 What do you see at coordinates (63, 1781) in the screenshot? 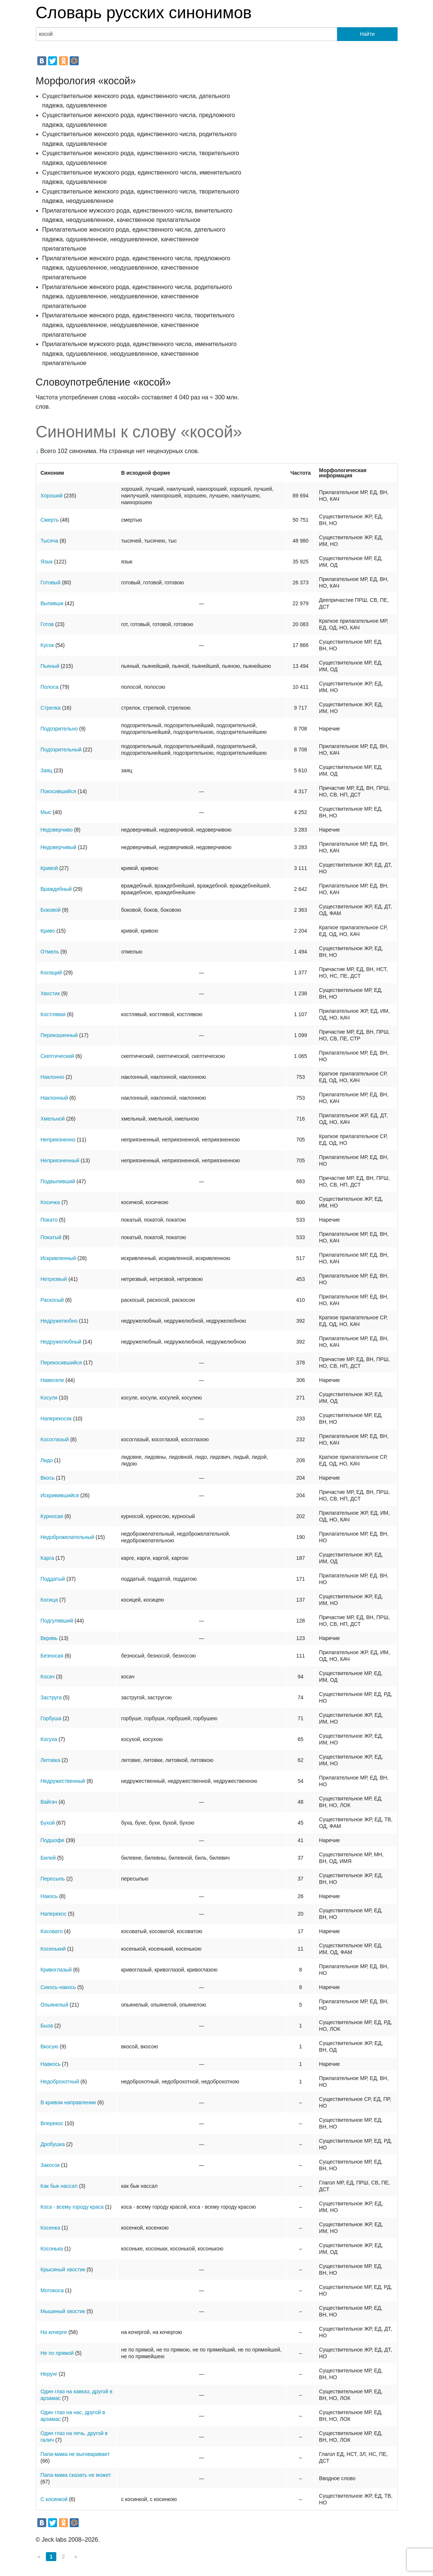
I see `Недружественный` at bounding box center [63, 1781].